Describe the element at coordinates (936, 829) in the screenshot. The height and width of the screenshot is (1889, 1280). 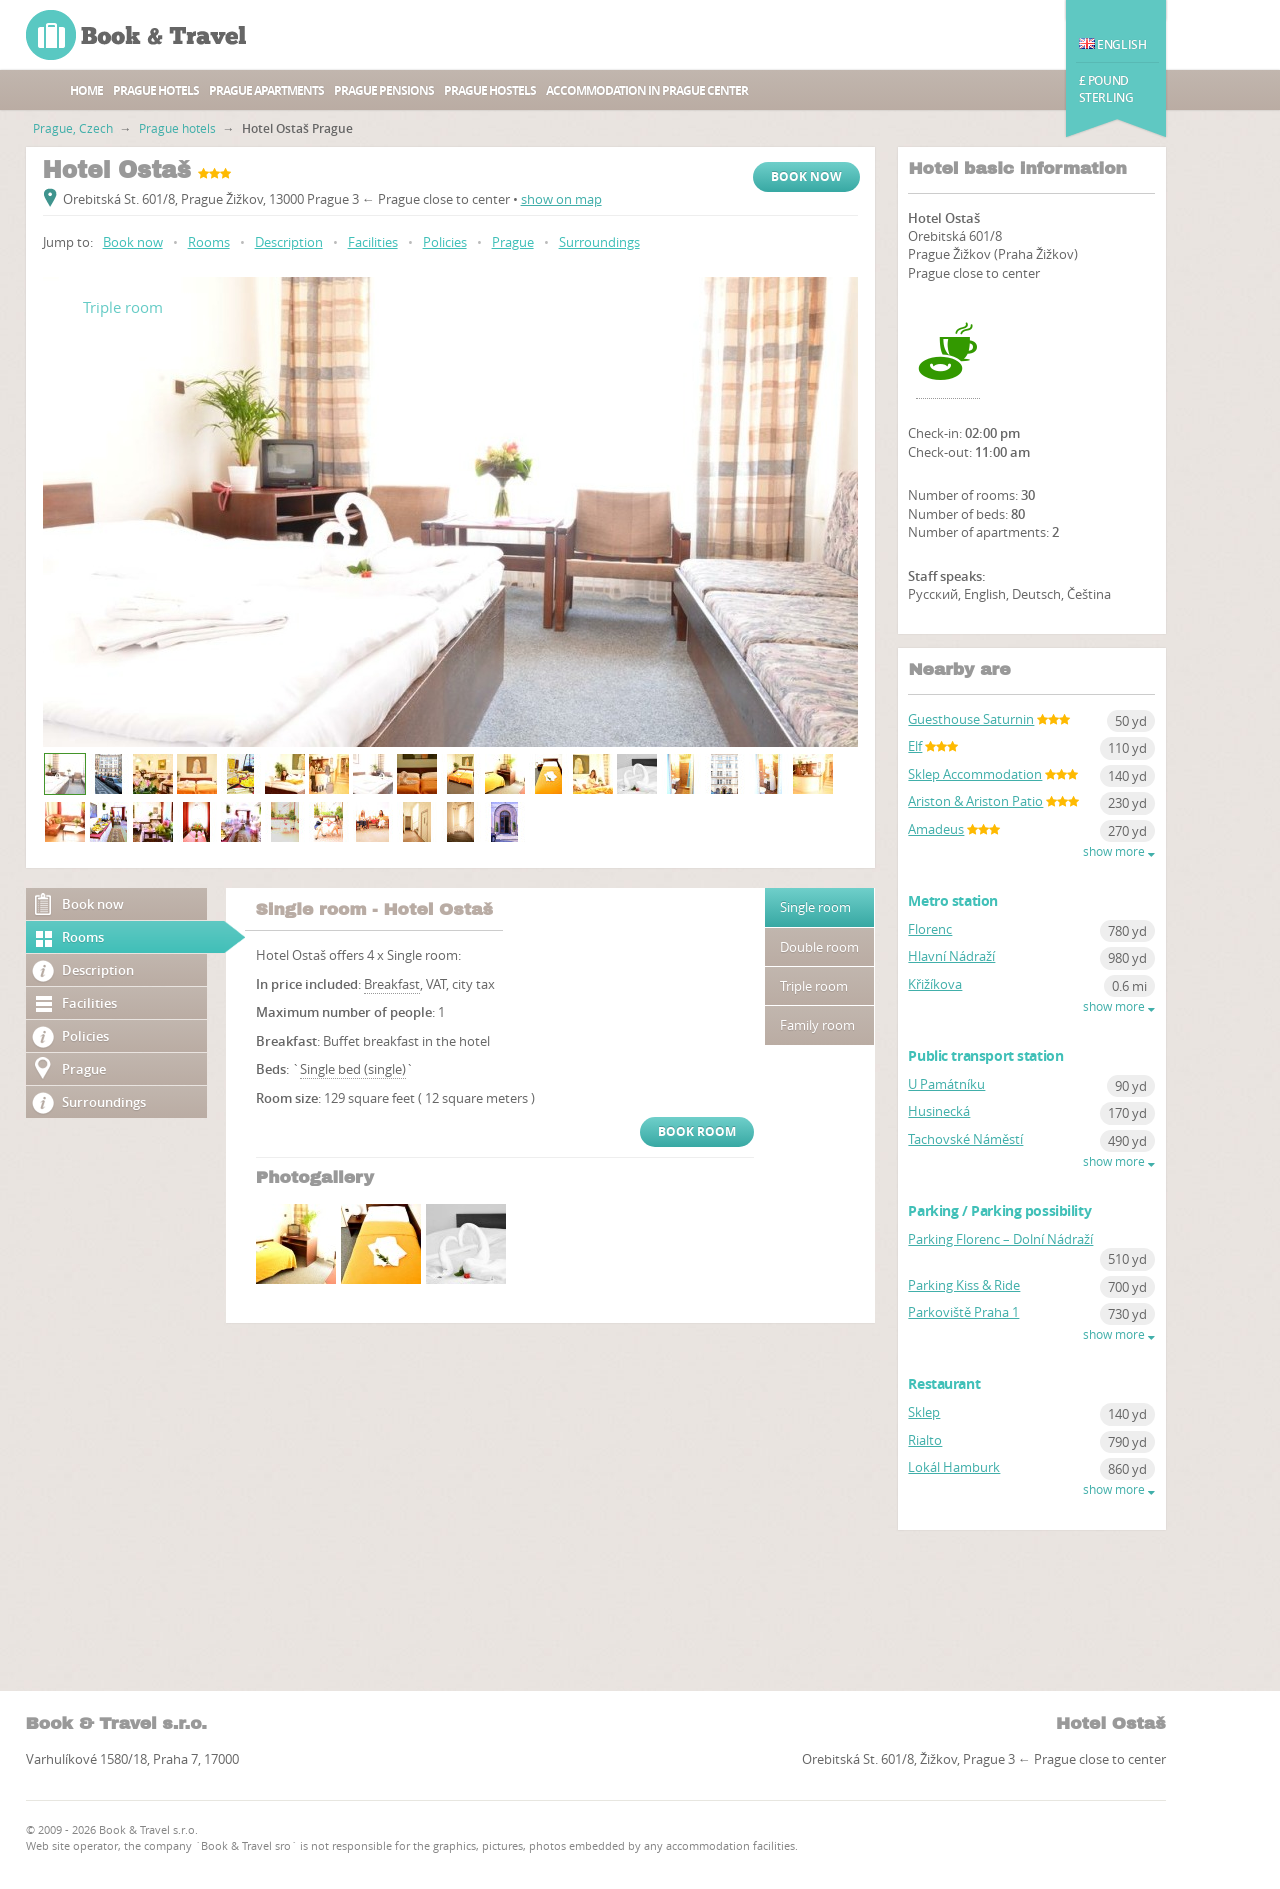
I see `Amadeus` at that location.